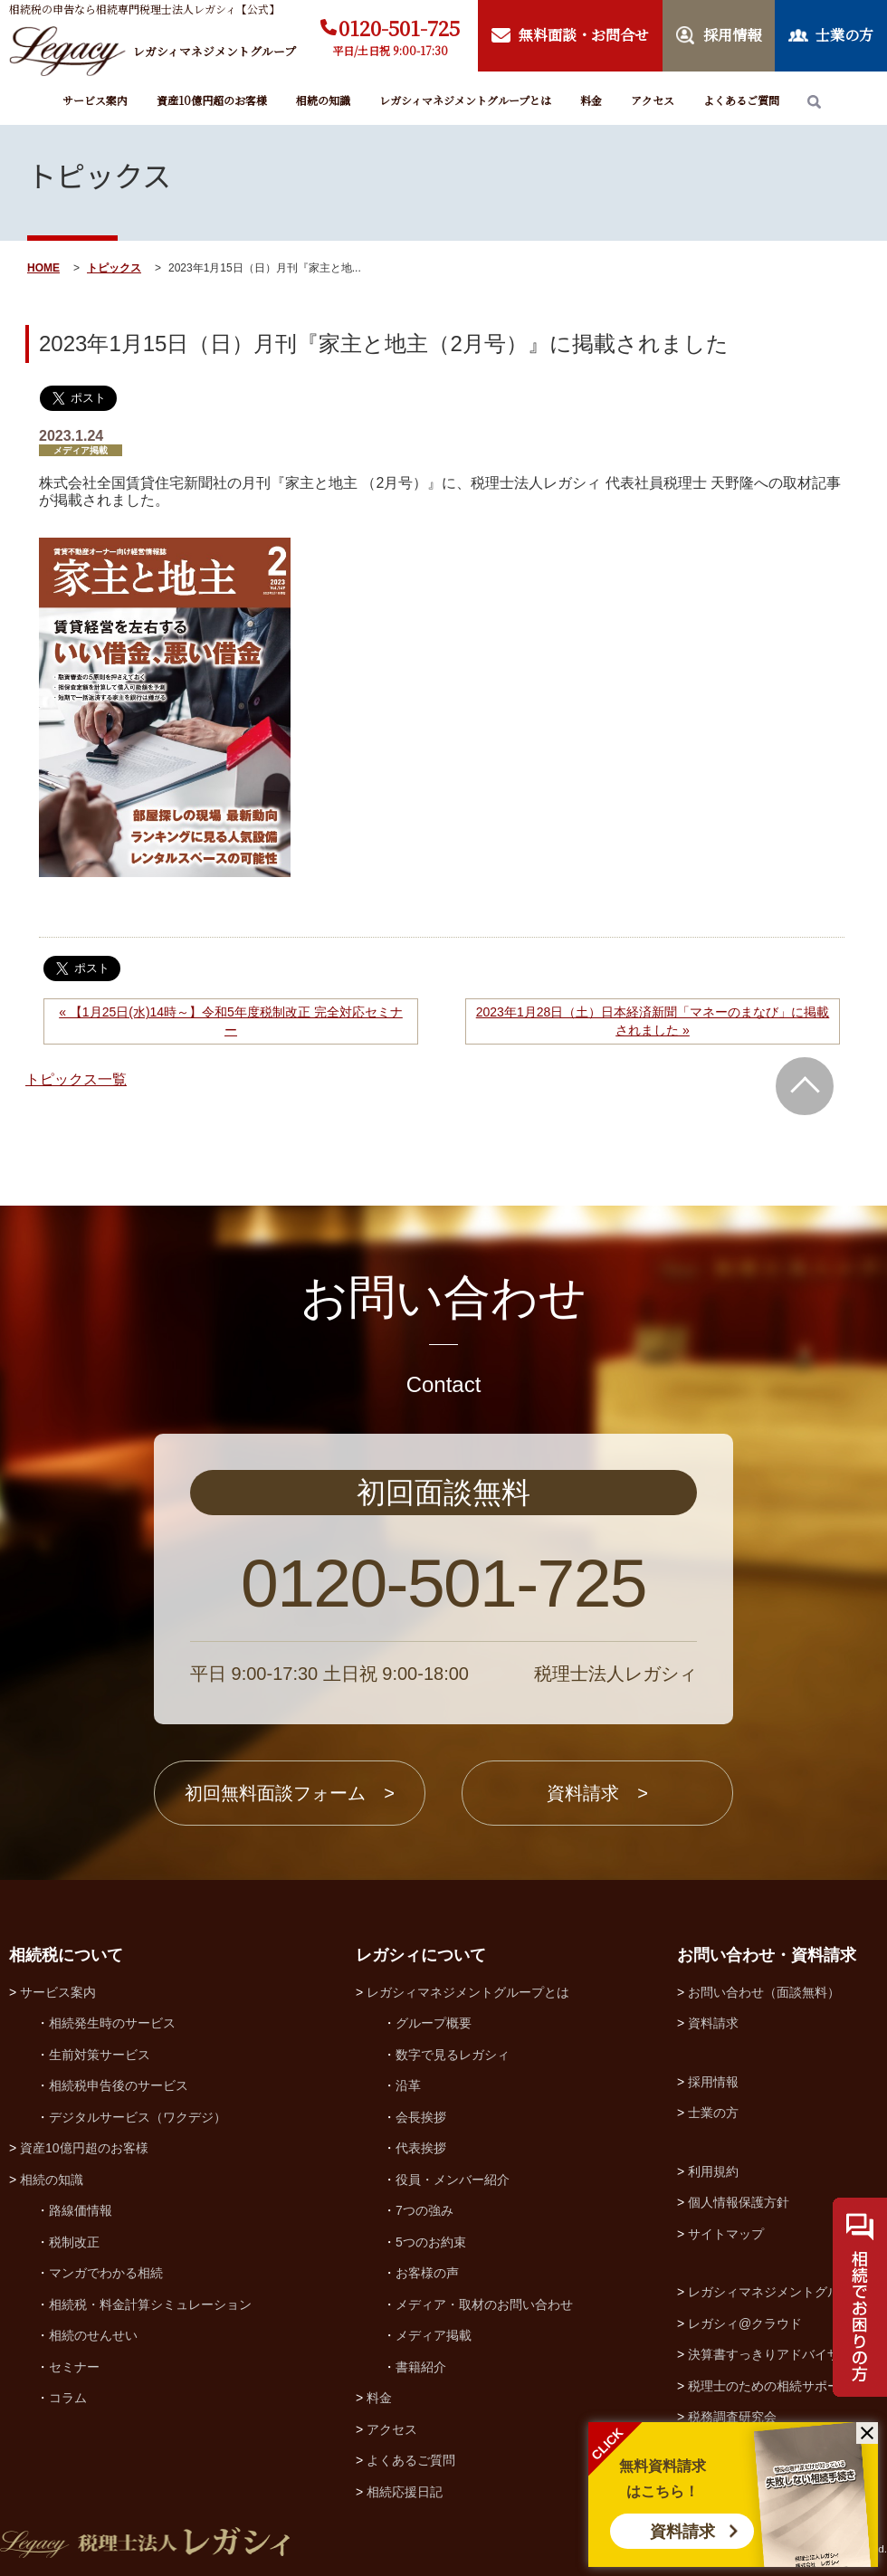 The image size is (887, 2576). I want to click on 利用規約, so click(713, 2171).